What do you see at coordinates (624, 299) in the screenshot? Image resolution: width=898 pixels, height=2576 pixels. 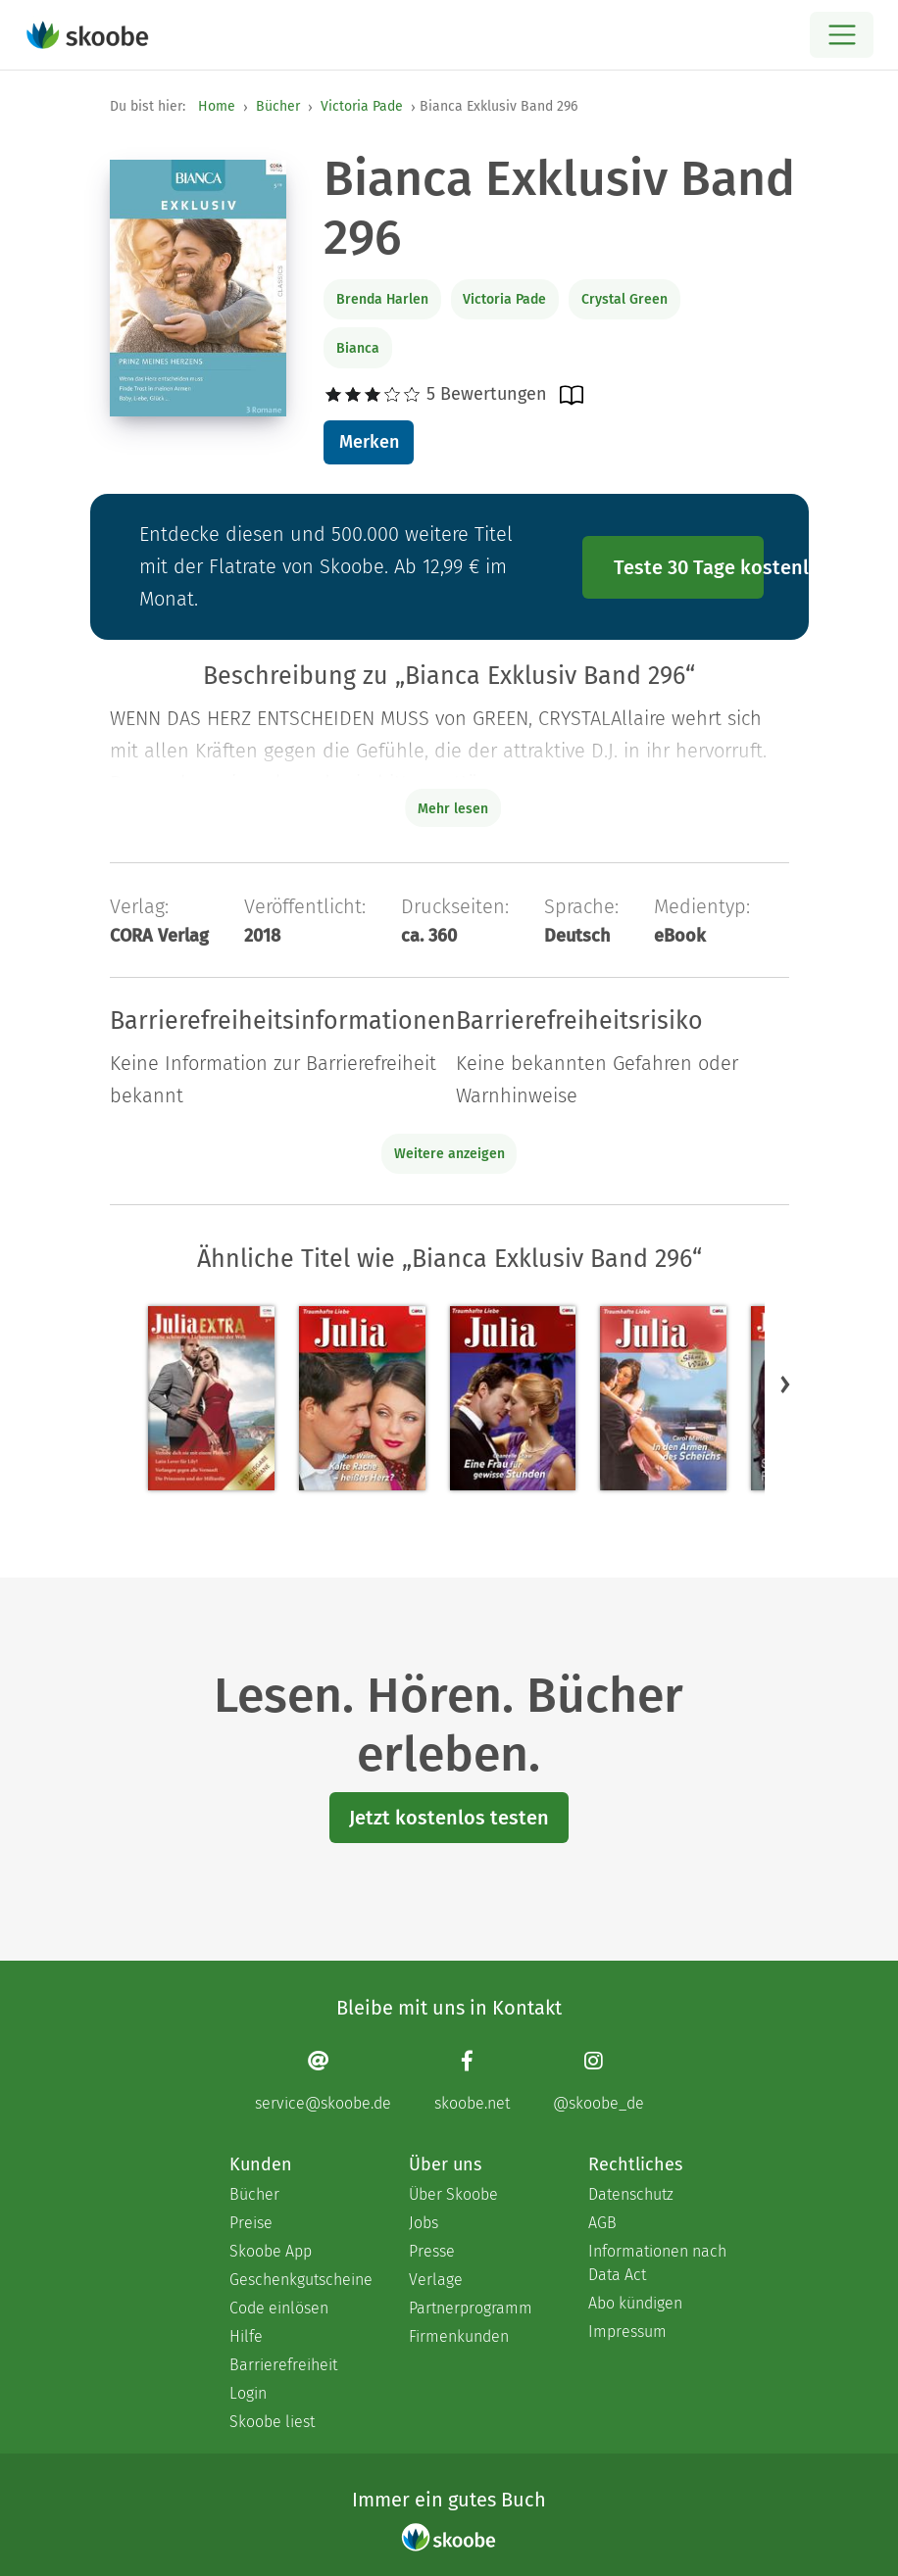 I see `Crystal Green` at bounding box center [624, 299].